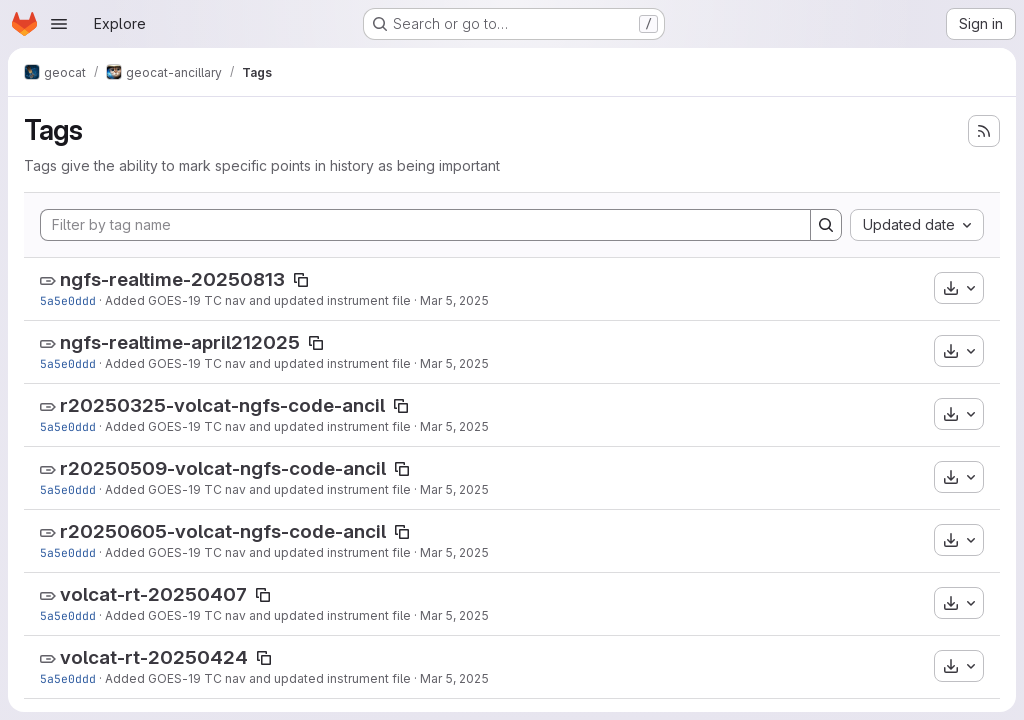  What do you see at coordinates (180, 342) in the screenshot?
I see `ngfs-realtime-april212025` at bounding box center [180, 342].